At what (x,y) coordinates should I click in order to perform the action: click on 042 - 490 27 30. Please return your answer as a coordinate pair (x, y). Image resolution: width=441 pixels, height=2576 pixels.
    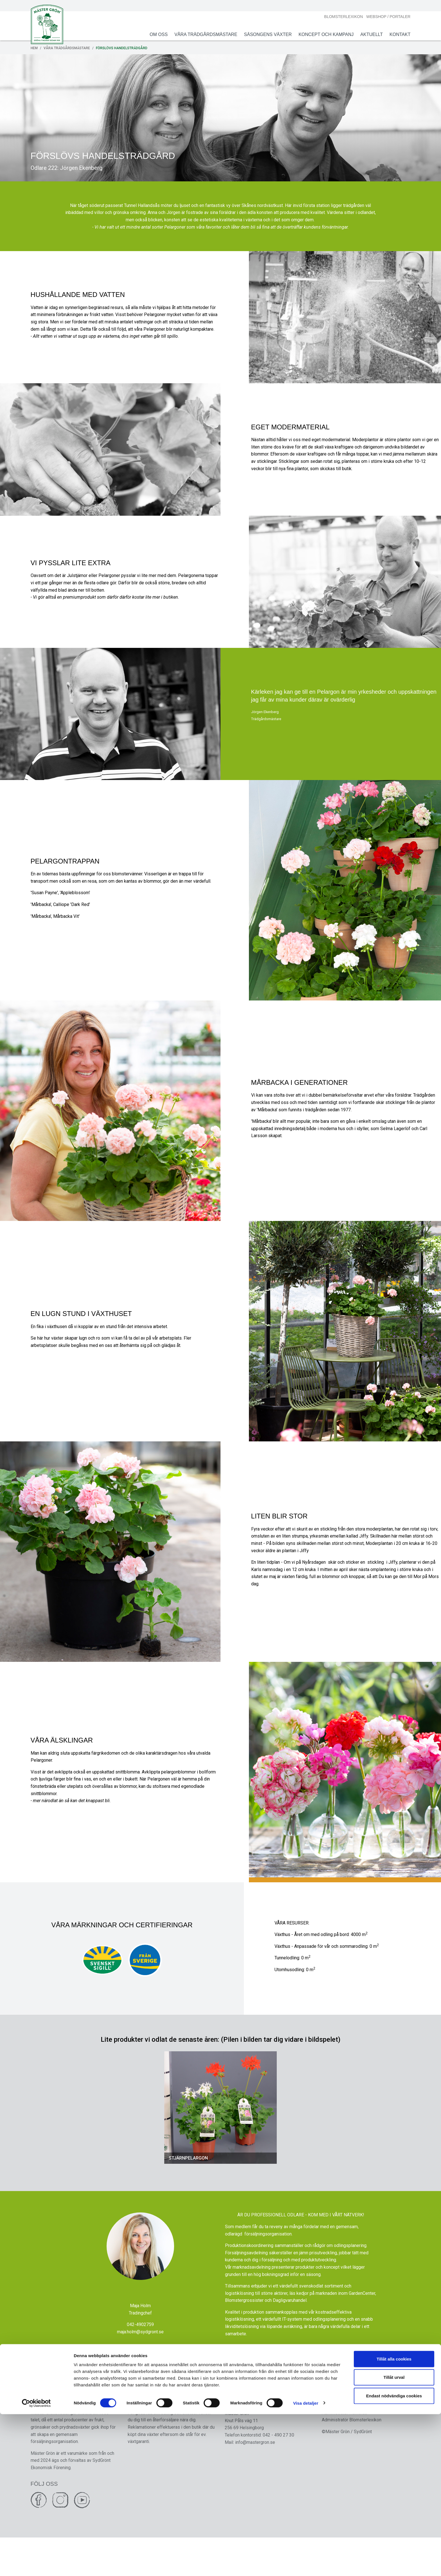
    Looking at the image, I should click on (278, 2472).